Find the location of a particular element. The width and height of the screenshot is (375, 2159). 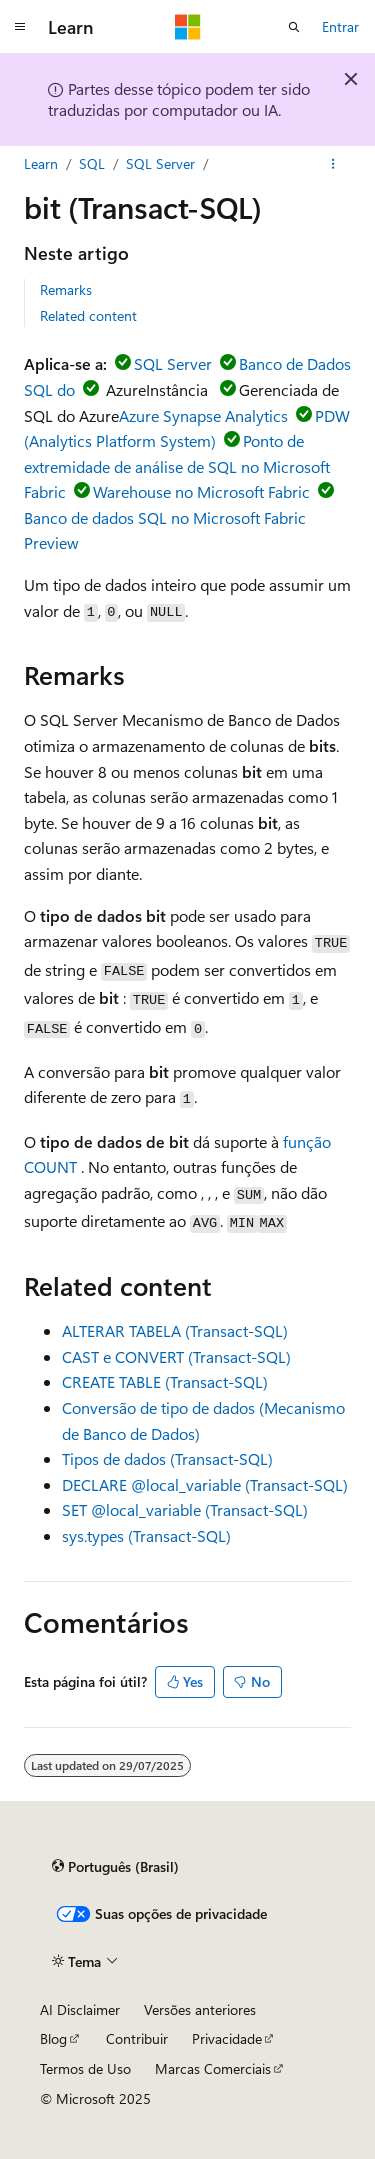

Tipos de dados (Transact-SQL) is located at coordinates (167, 1458).